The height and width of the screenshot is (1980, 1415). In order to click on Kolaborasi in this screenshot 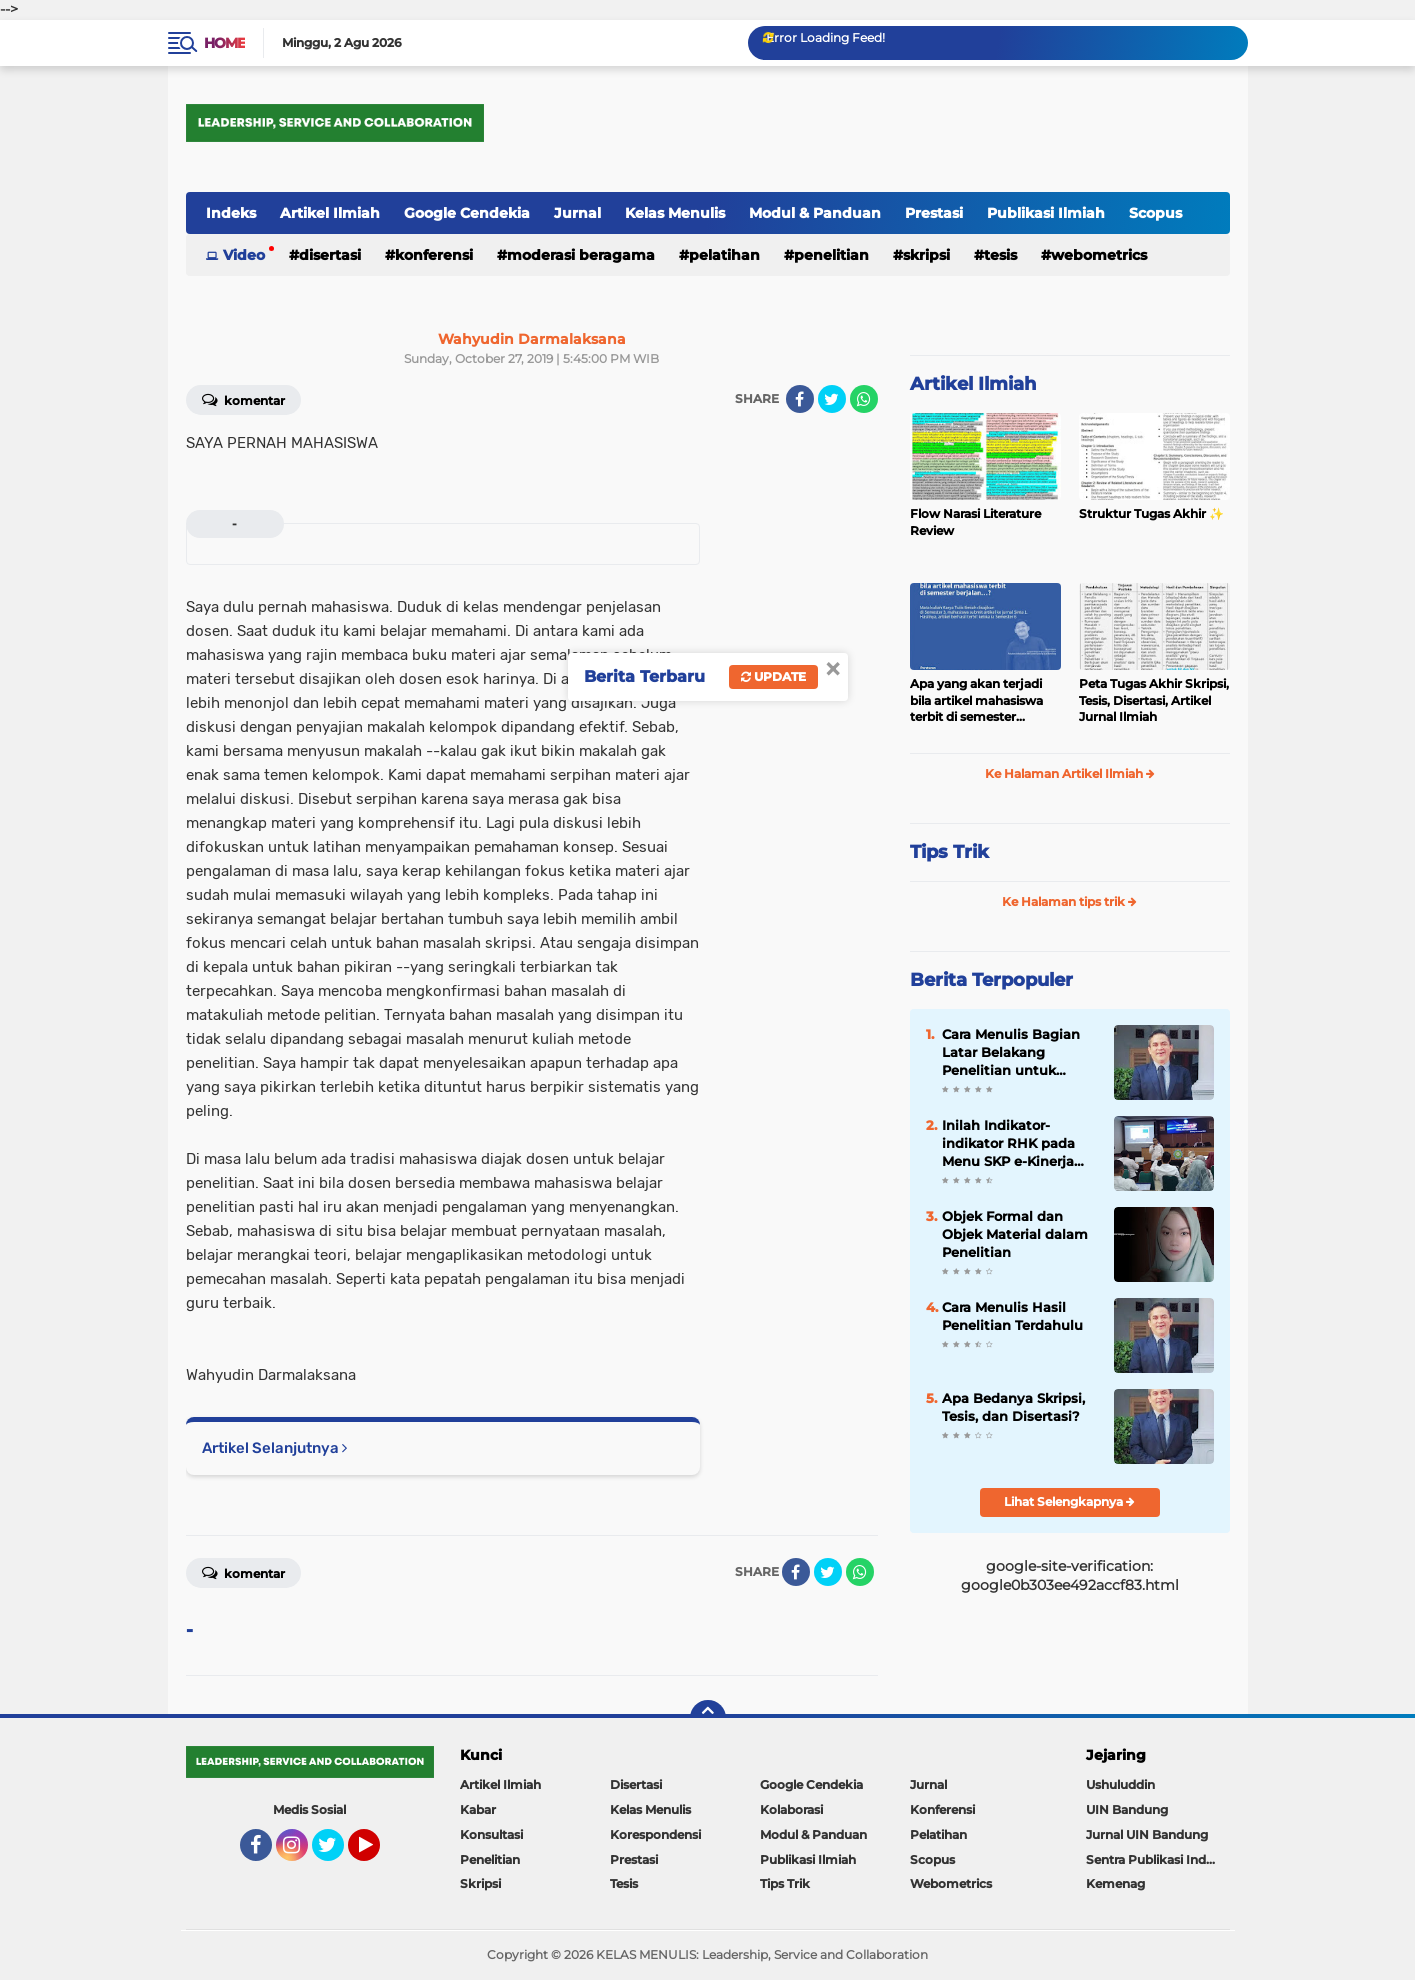, I will do `click(791, 1809)`.